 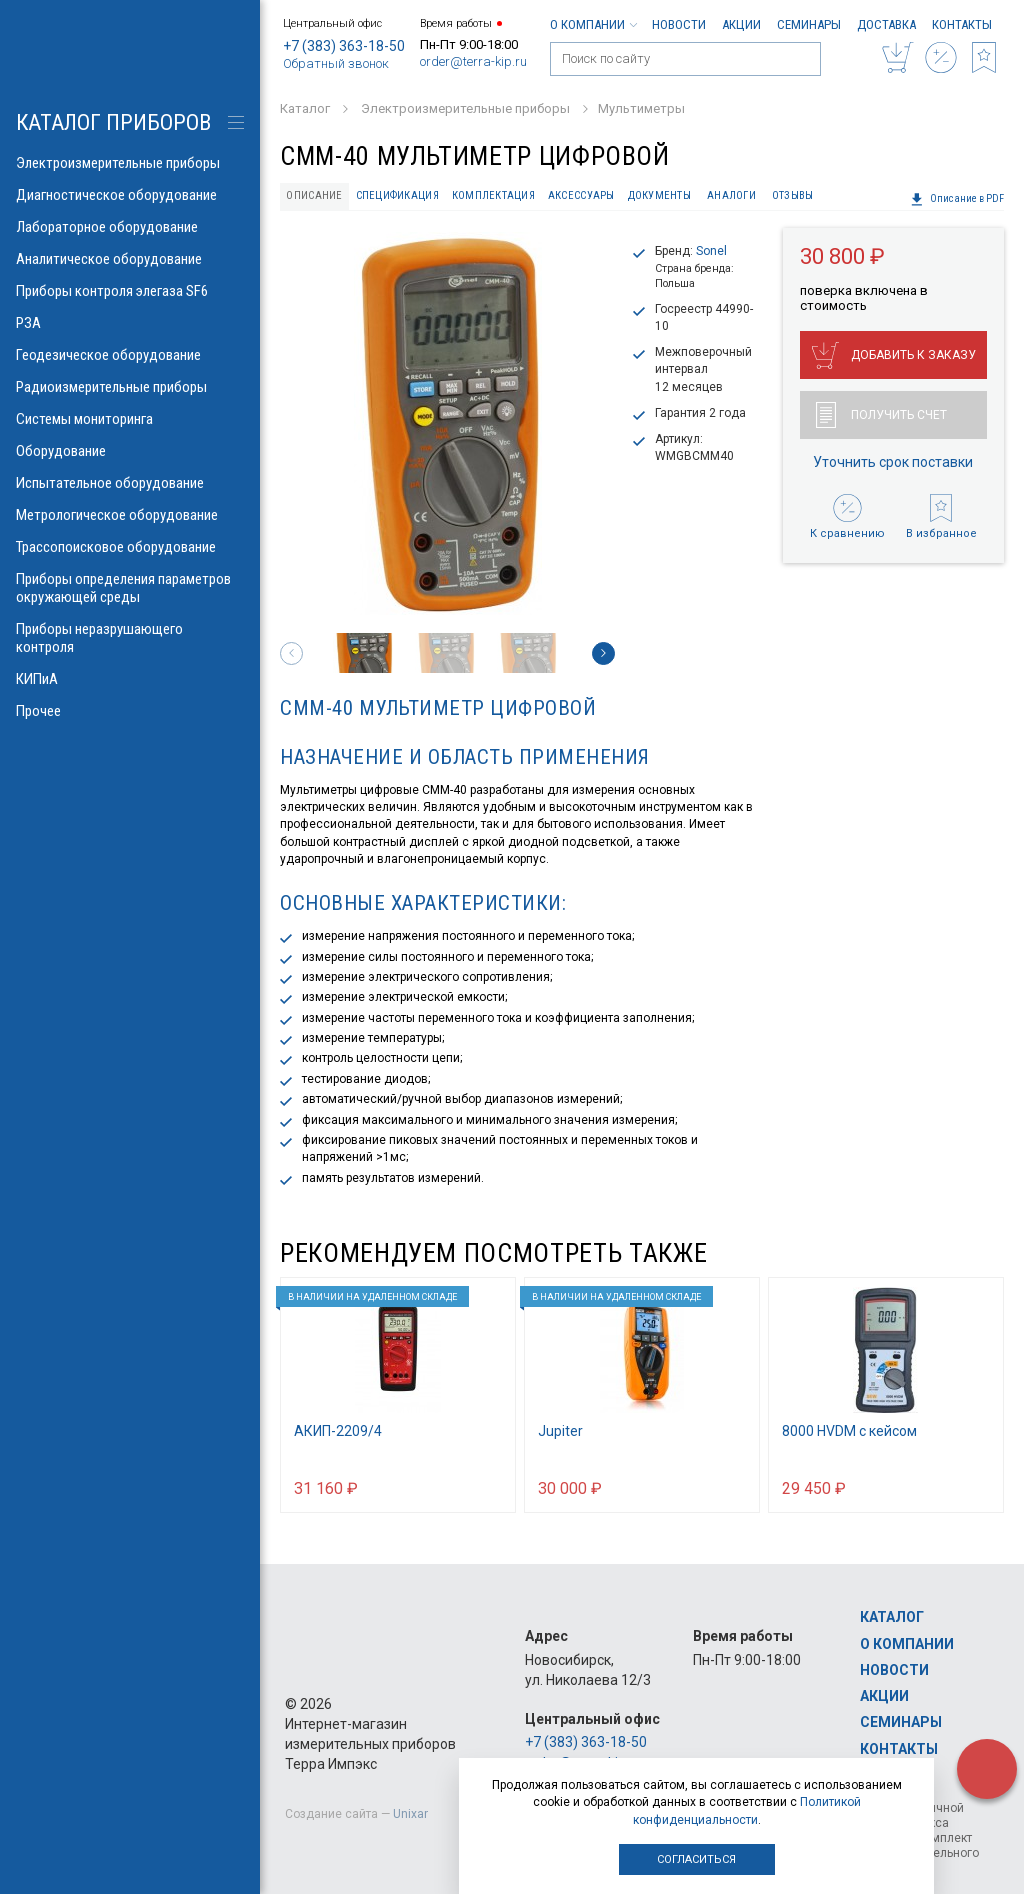 What do you see at coordinates (130, 163) in the screenshot?
I see `Электроизмерительные приборы` at bounding box center [130, 163].